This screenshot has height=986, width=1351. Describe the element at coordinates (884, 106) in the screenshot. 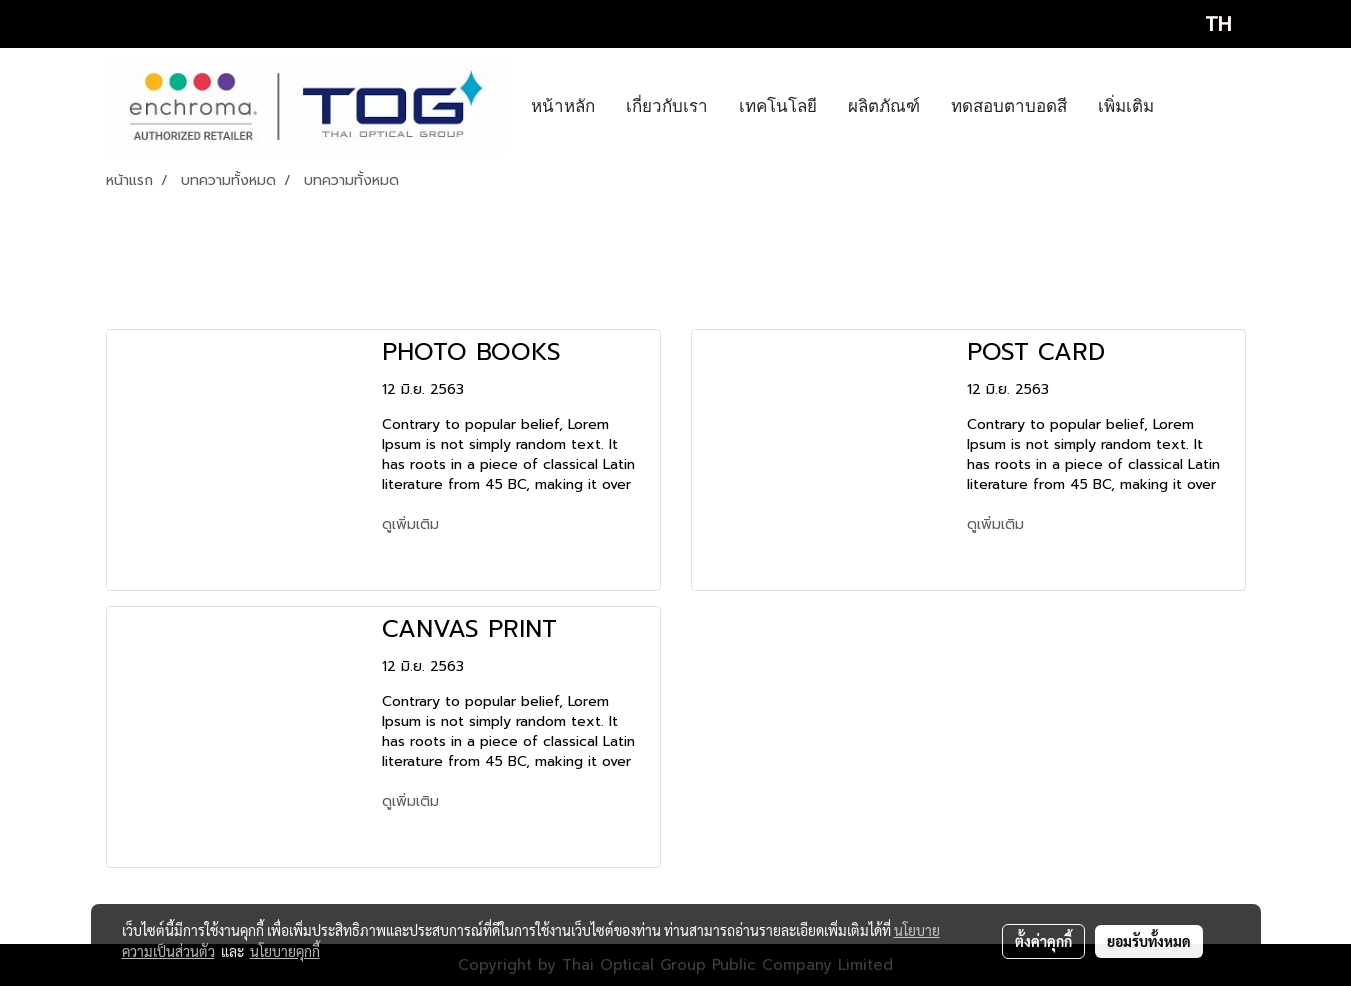

I see `ผลิตภัณฑ์` at that location.